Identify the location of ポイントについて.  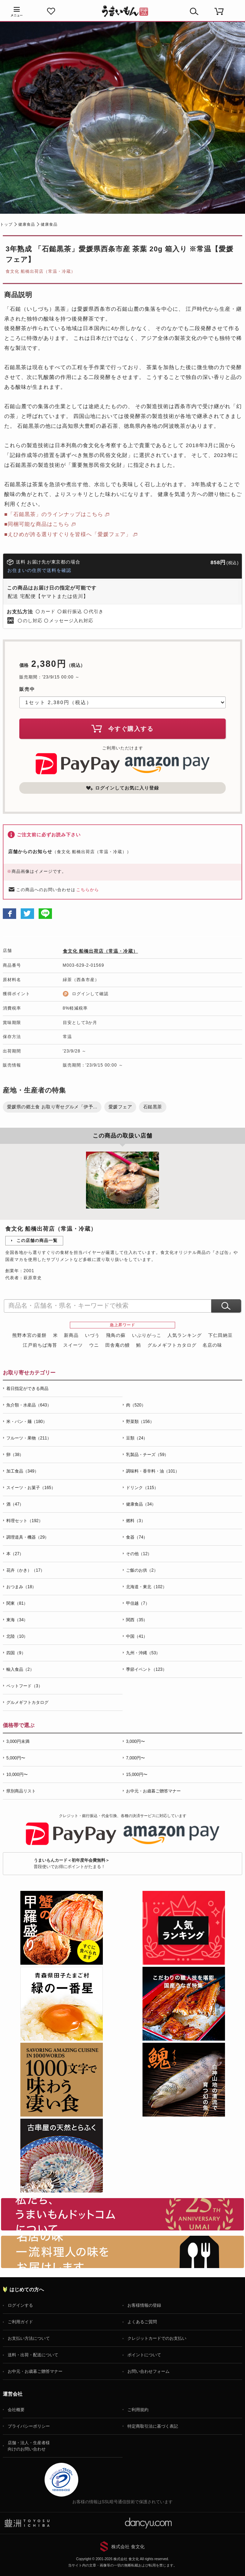
(144, 2354).